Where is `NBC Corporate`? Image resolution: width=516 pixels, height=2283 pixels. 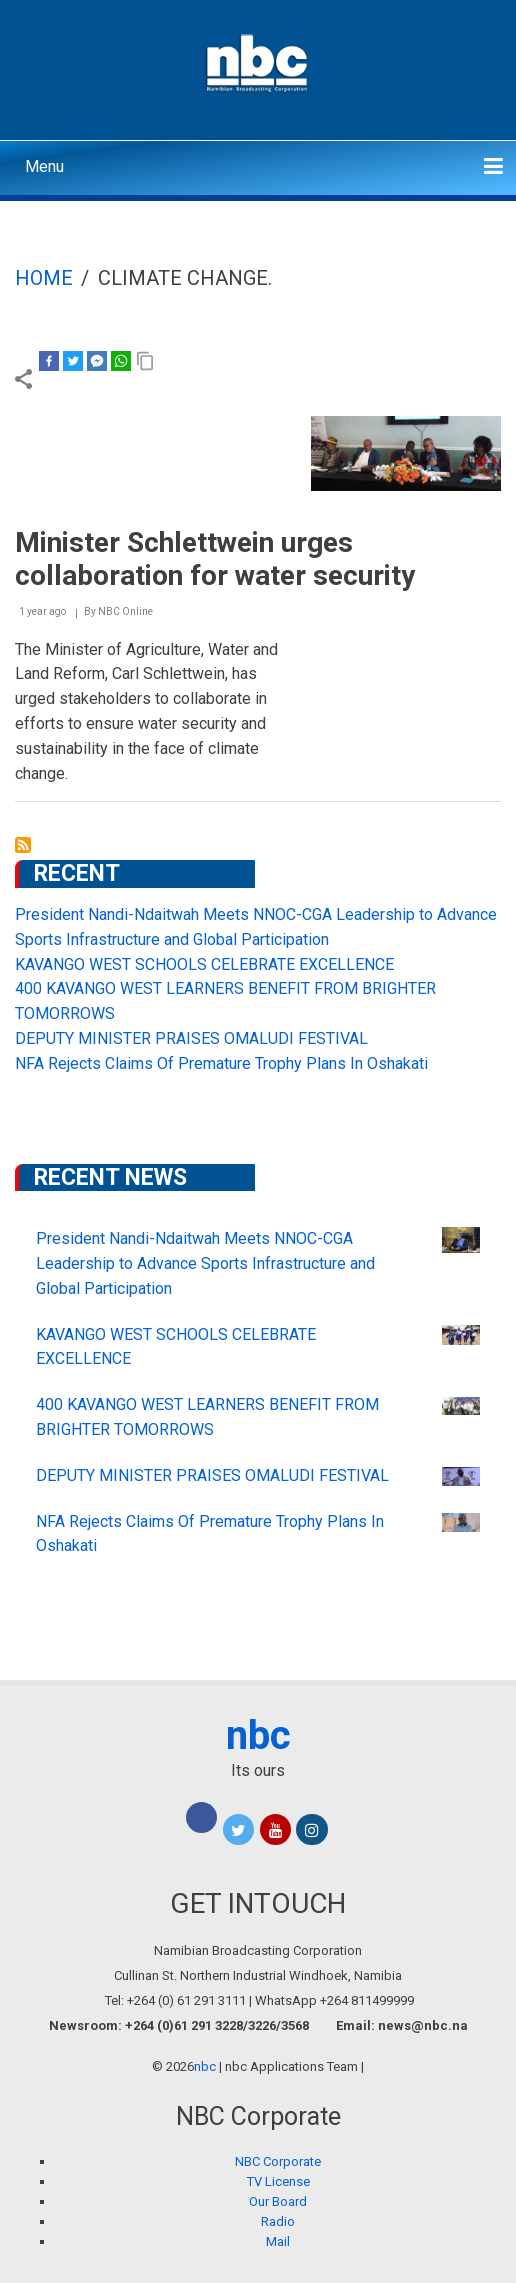 NBC Corporate is located at coordinates (278, 2161).